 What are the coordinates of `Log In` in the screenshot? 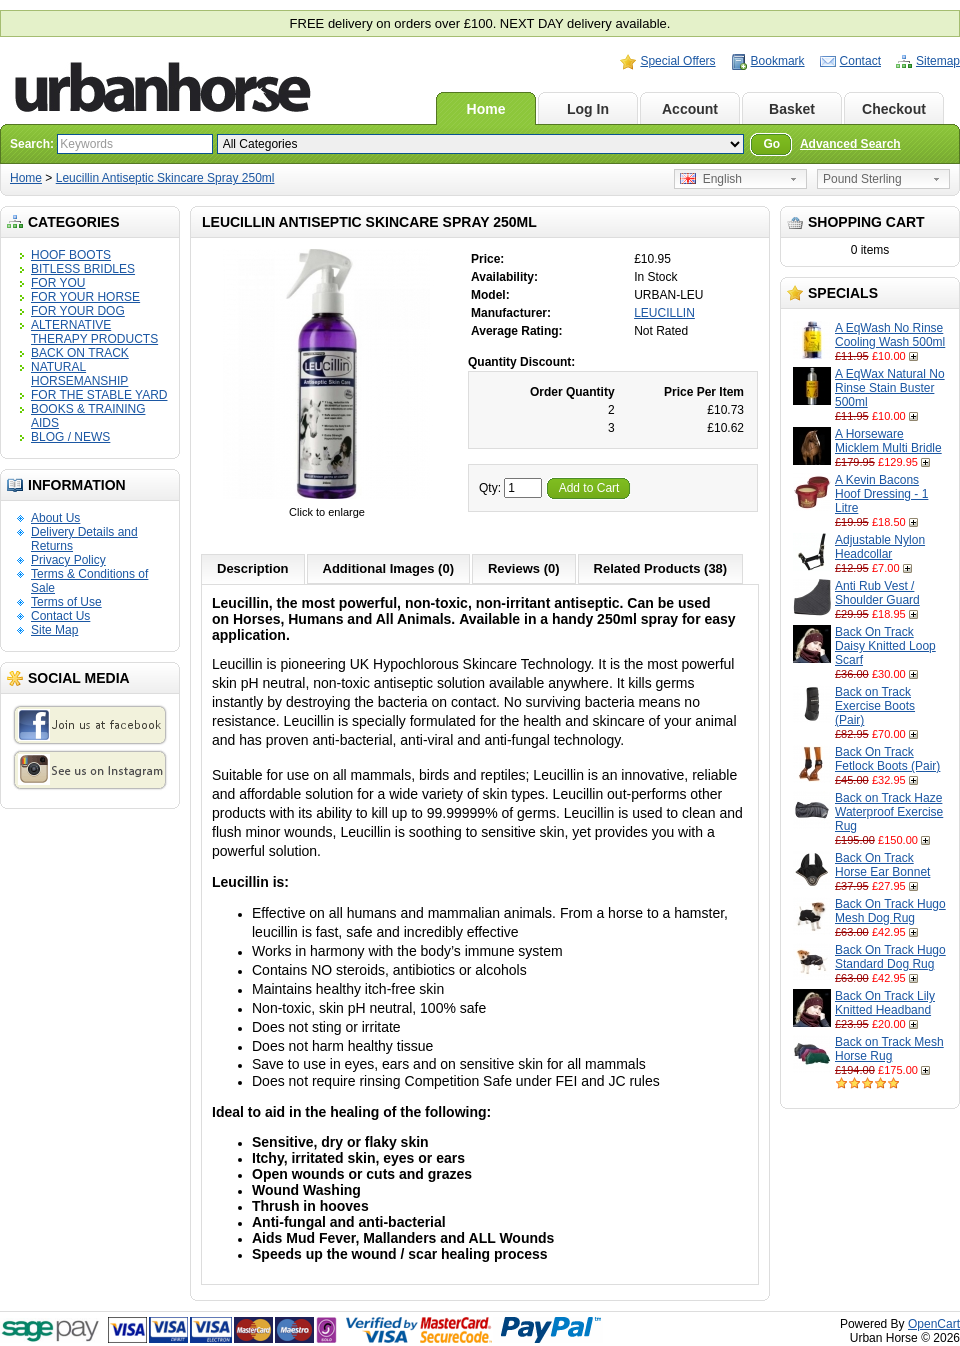 It's located at (588, 109).